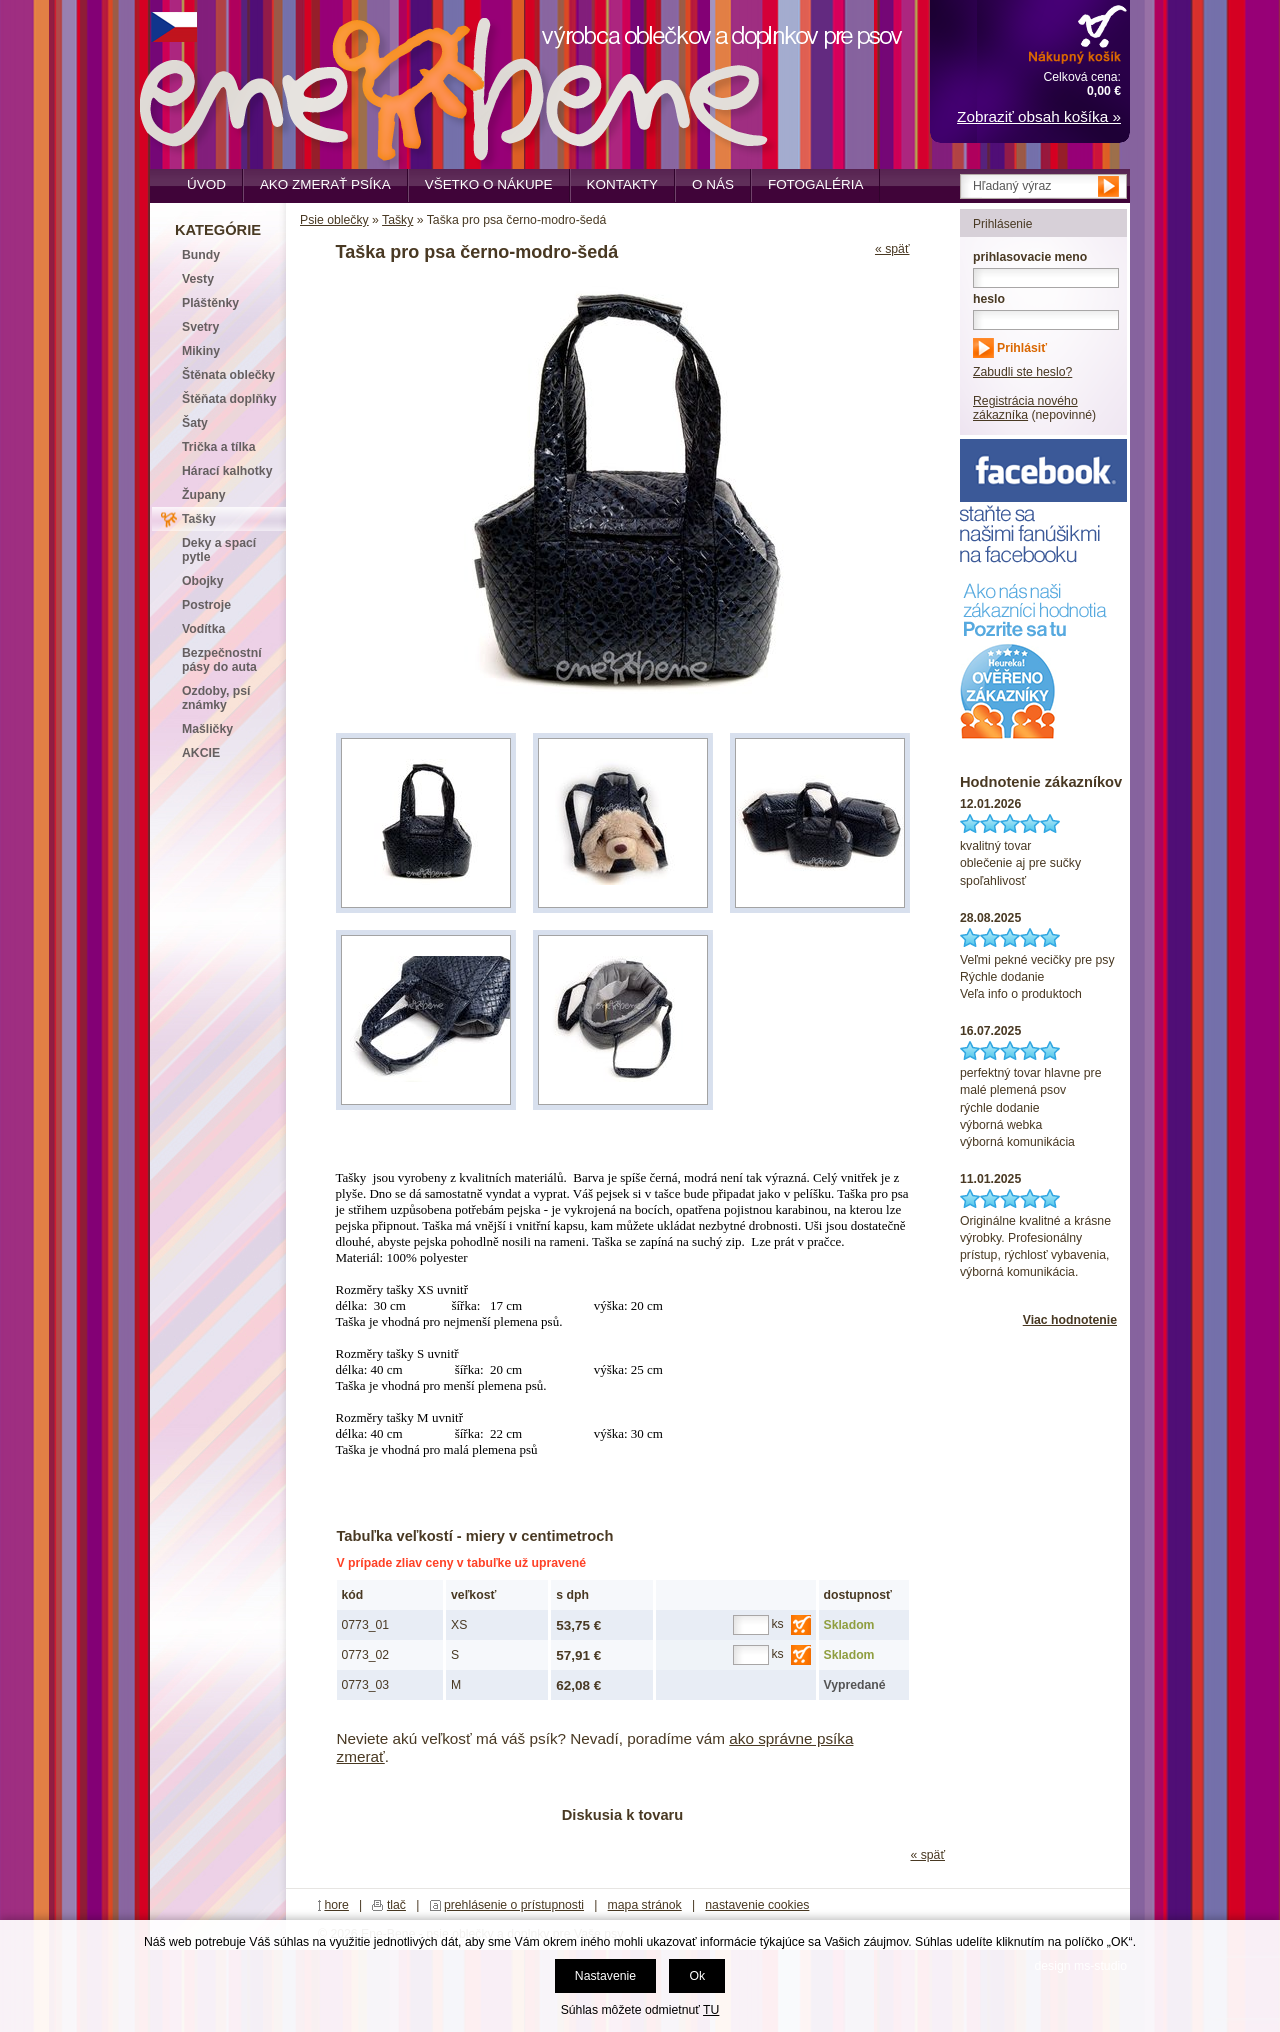  Describe the element at coordinates (623, 184) in the screenshot. I see `Kontakty` at that location.